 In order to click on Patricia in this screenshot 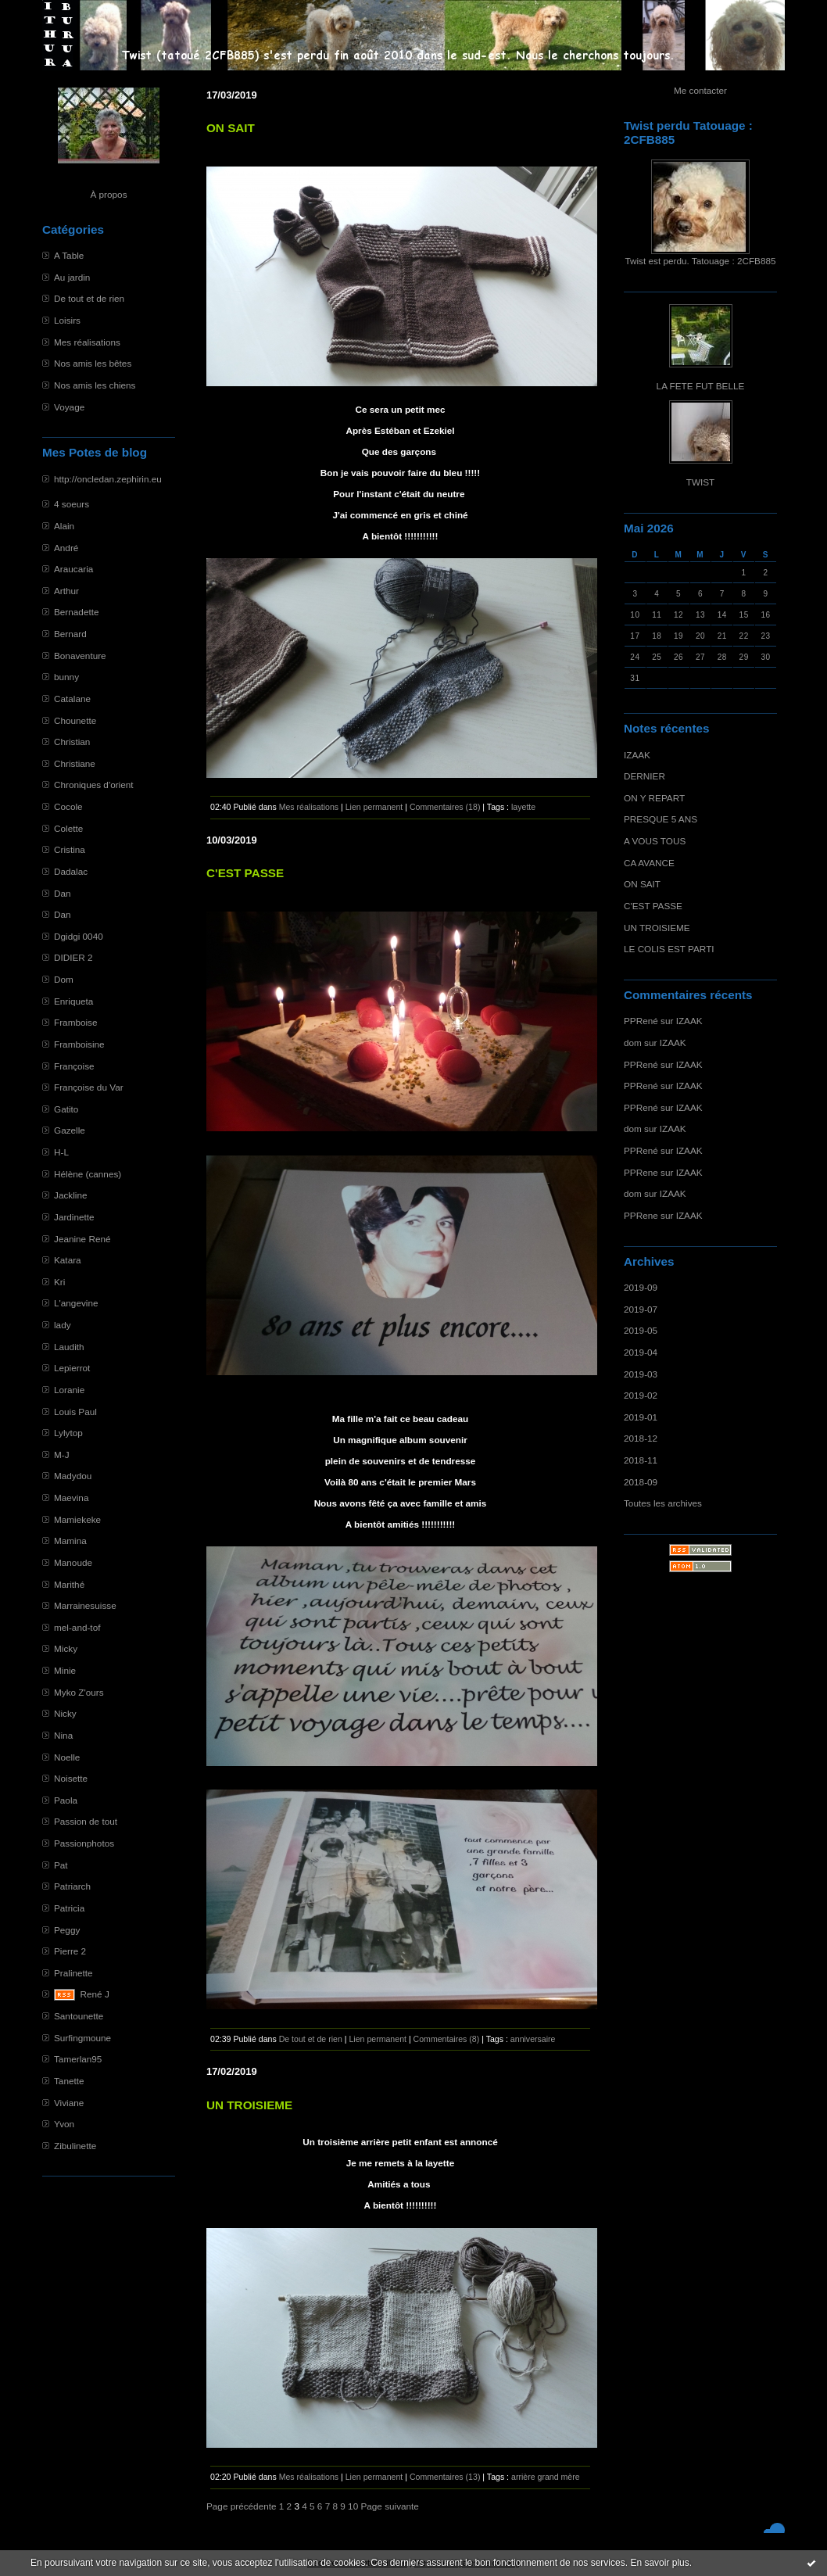, I will do `click(69, 1908)`.